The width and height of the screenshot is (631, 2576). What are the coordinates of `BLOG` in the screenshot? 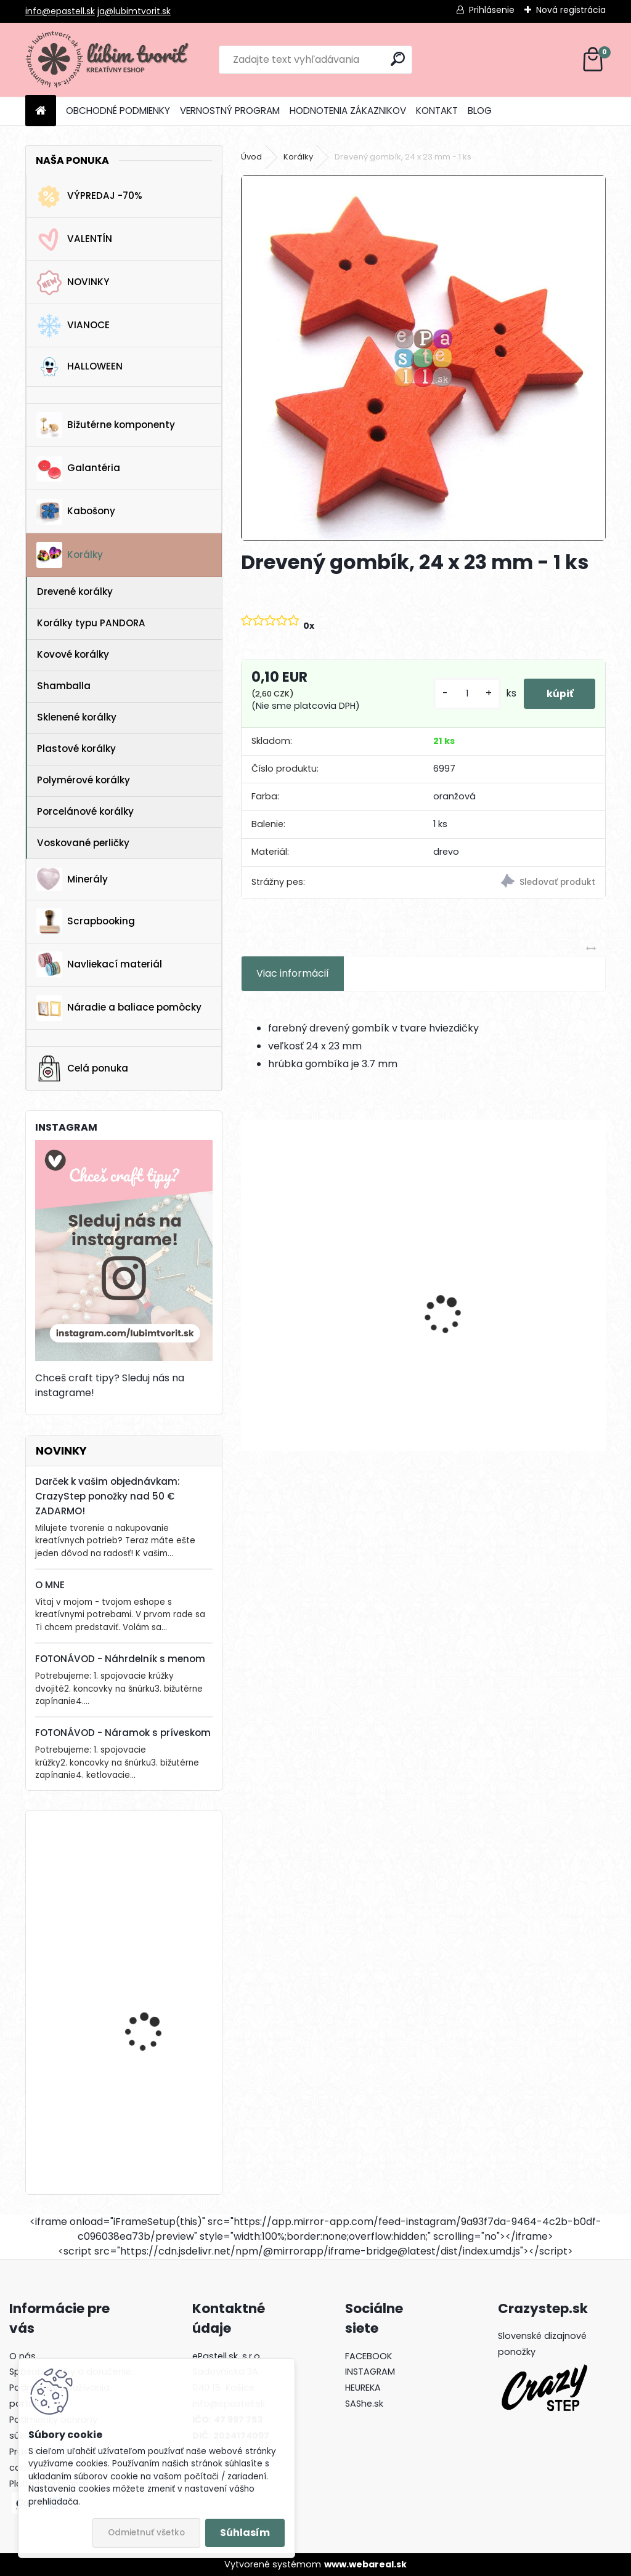 It's located at (480, 110).